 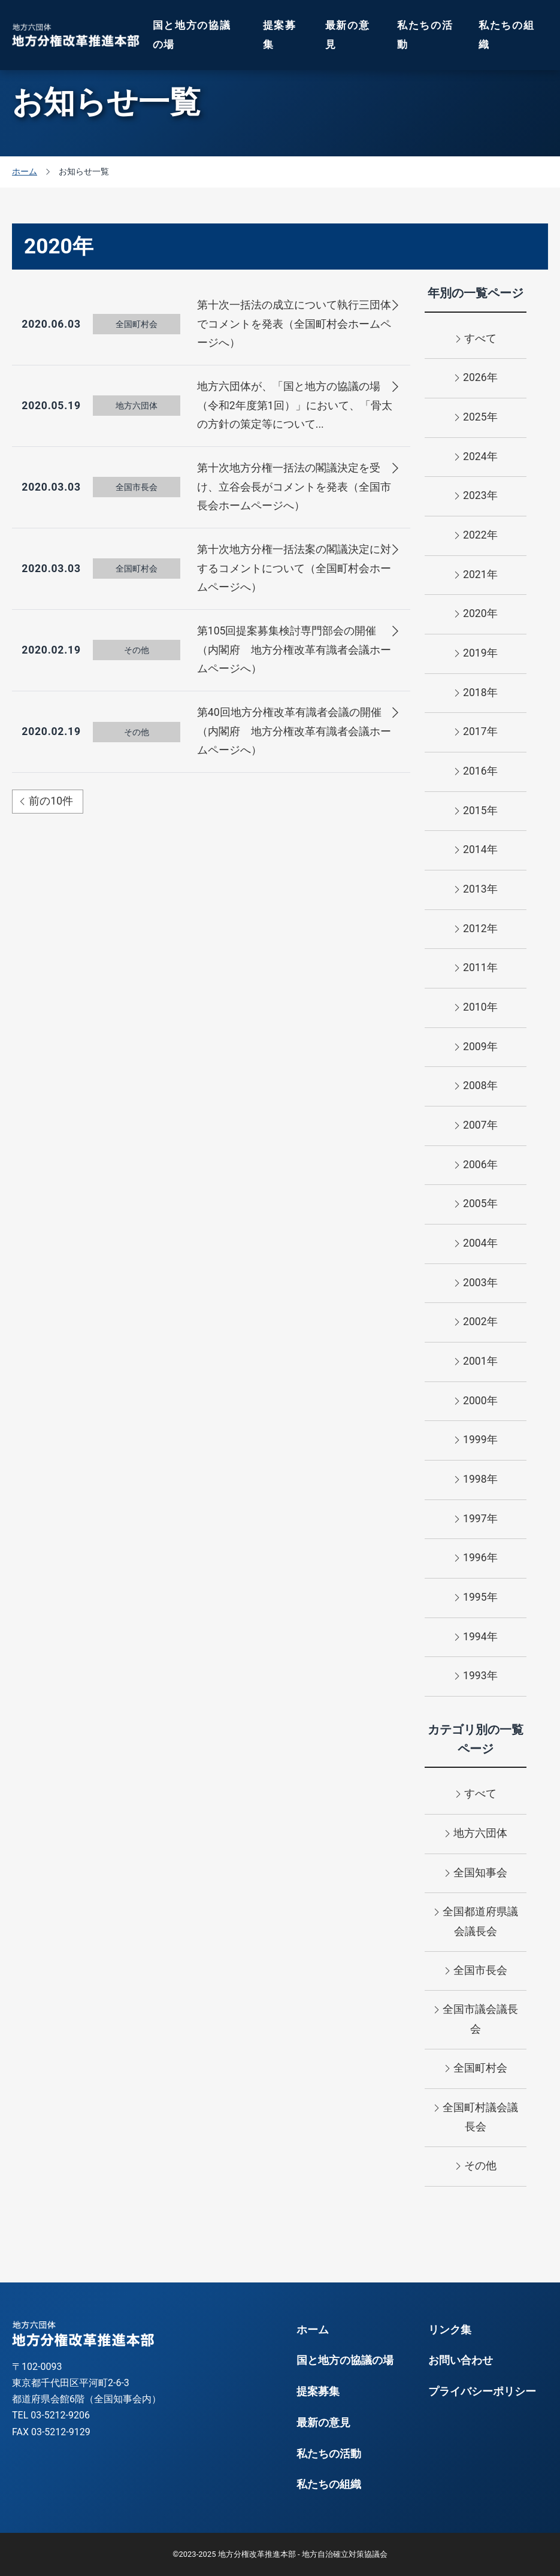 I want to click on 2004年, so click(x=475, y=1244).